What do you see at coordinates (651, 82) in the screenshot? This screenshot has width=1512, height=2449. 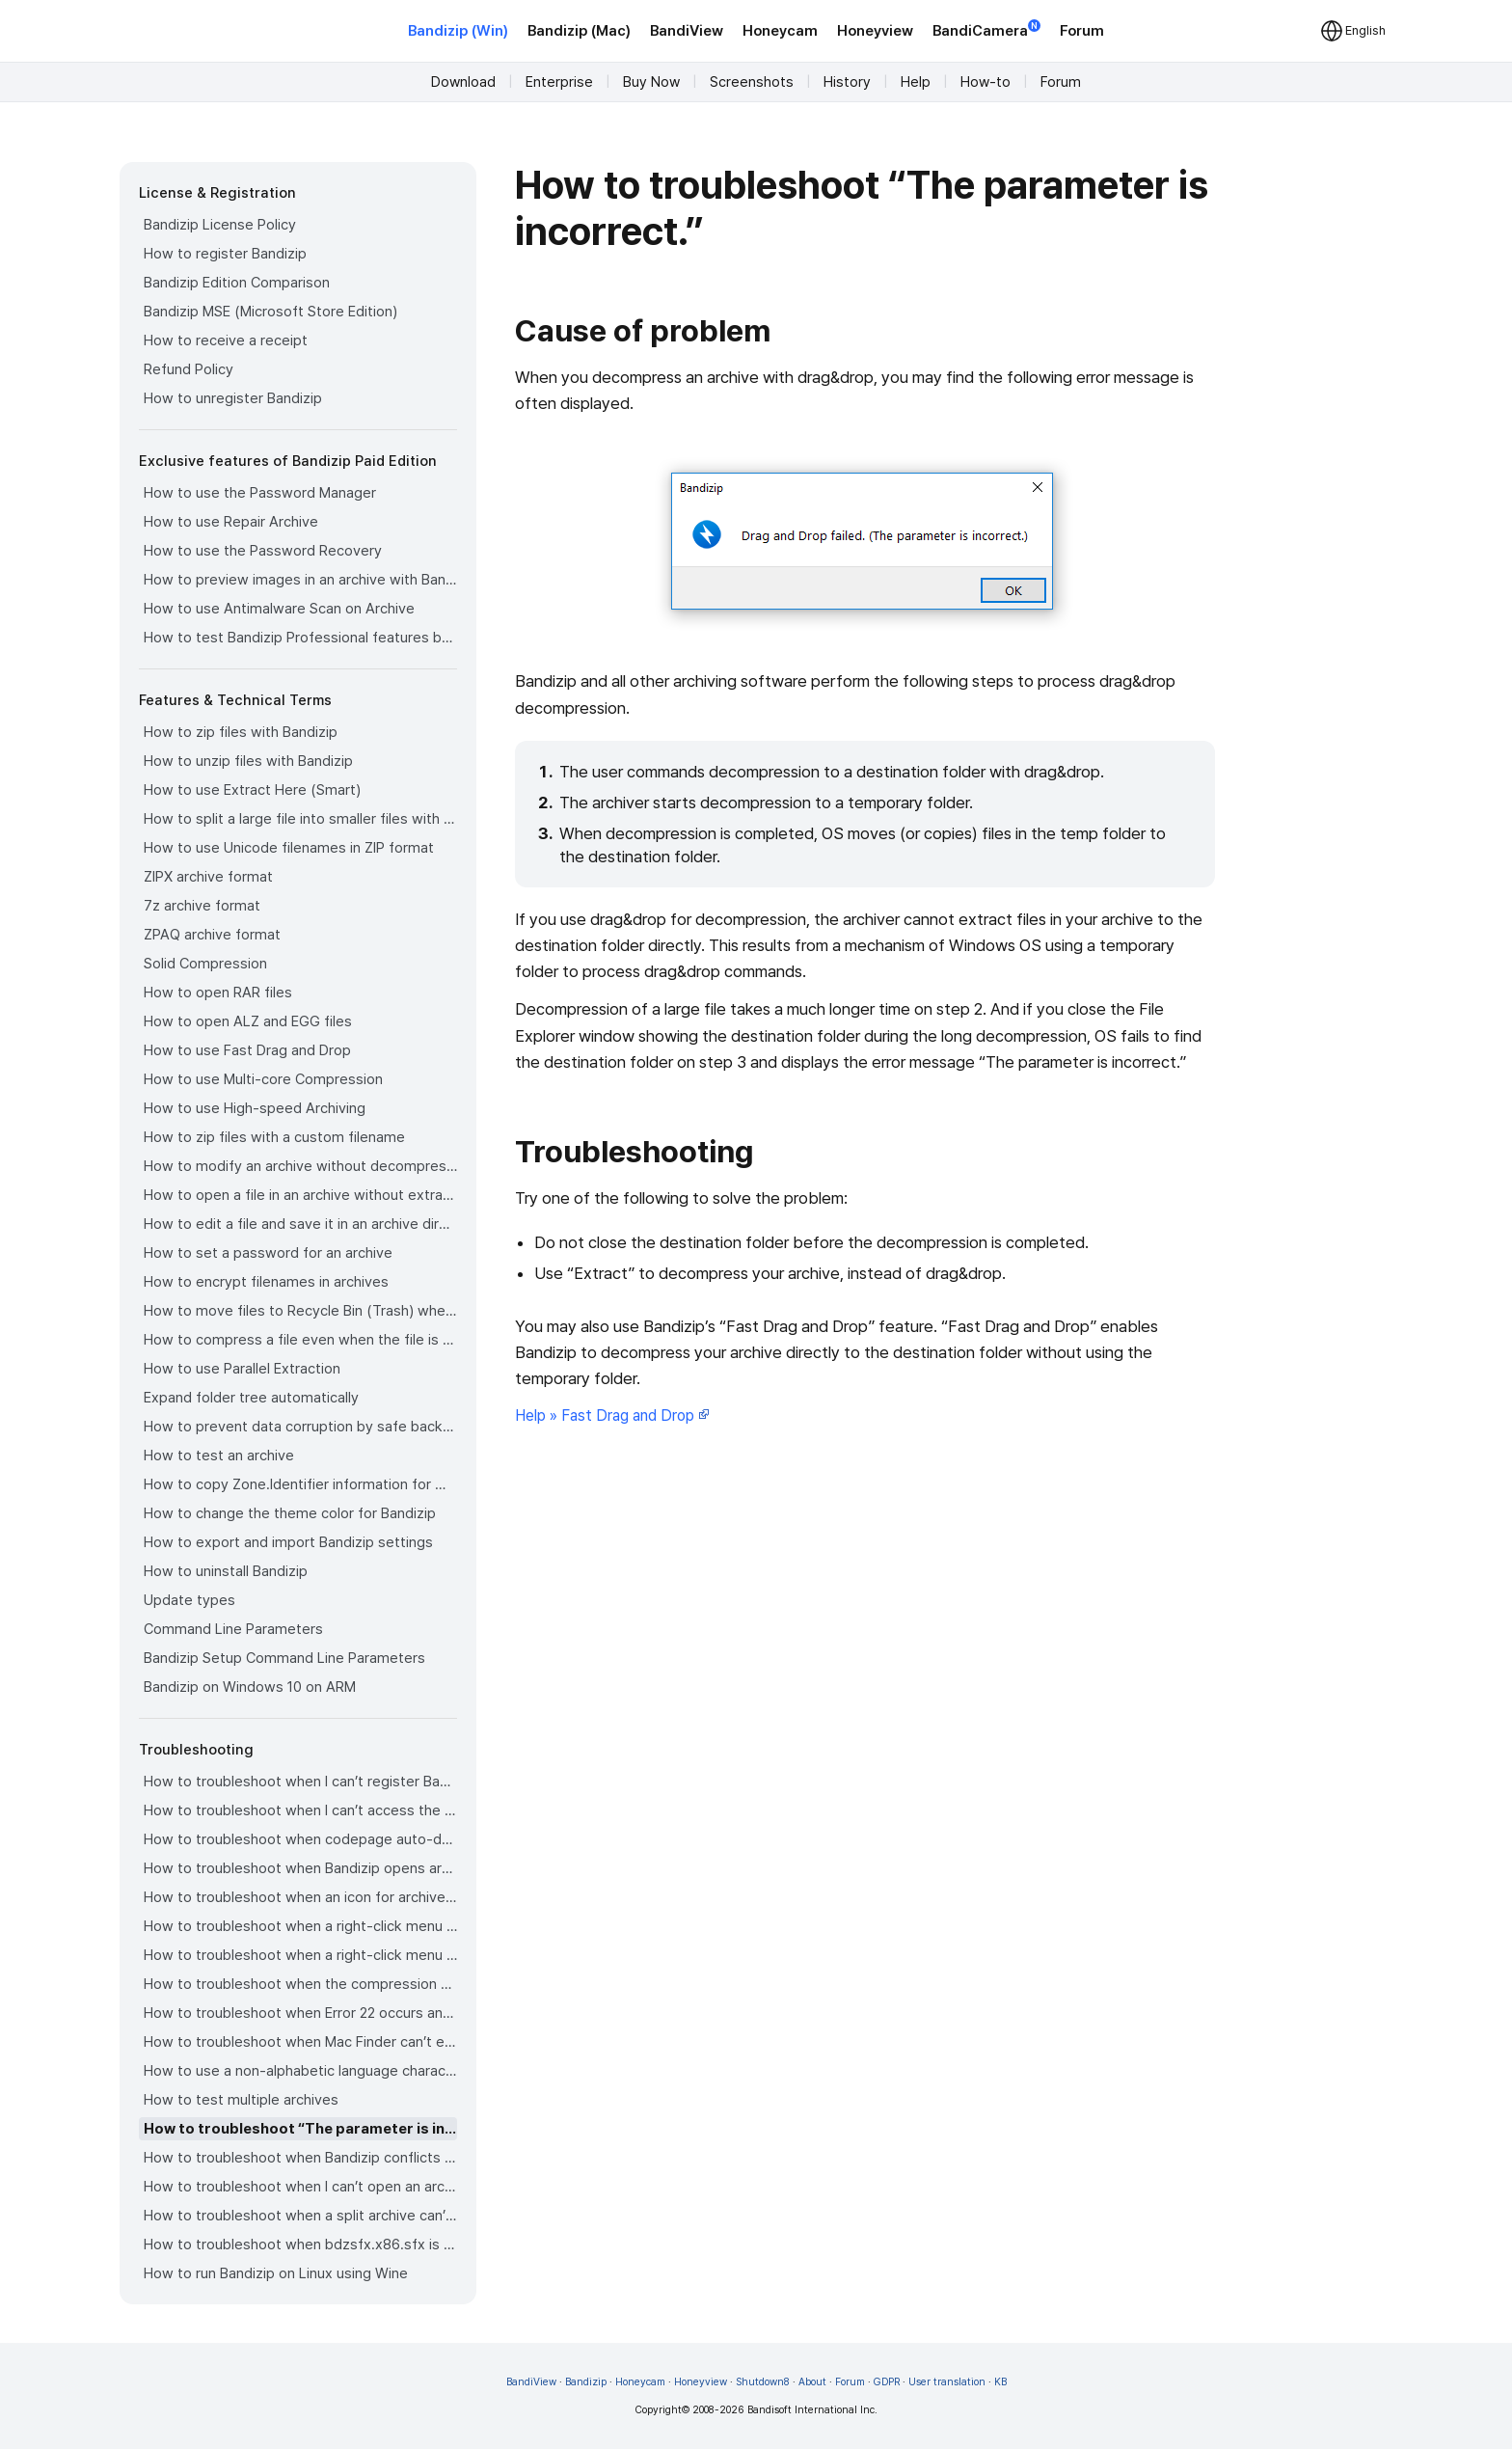 I see `Buy Now` at bounding box center [651, 82].